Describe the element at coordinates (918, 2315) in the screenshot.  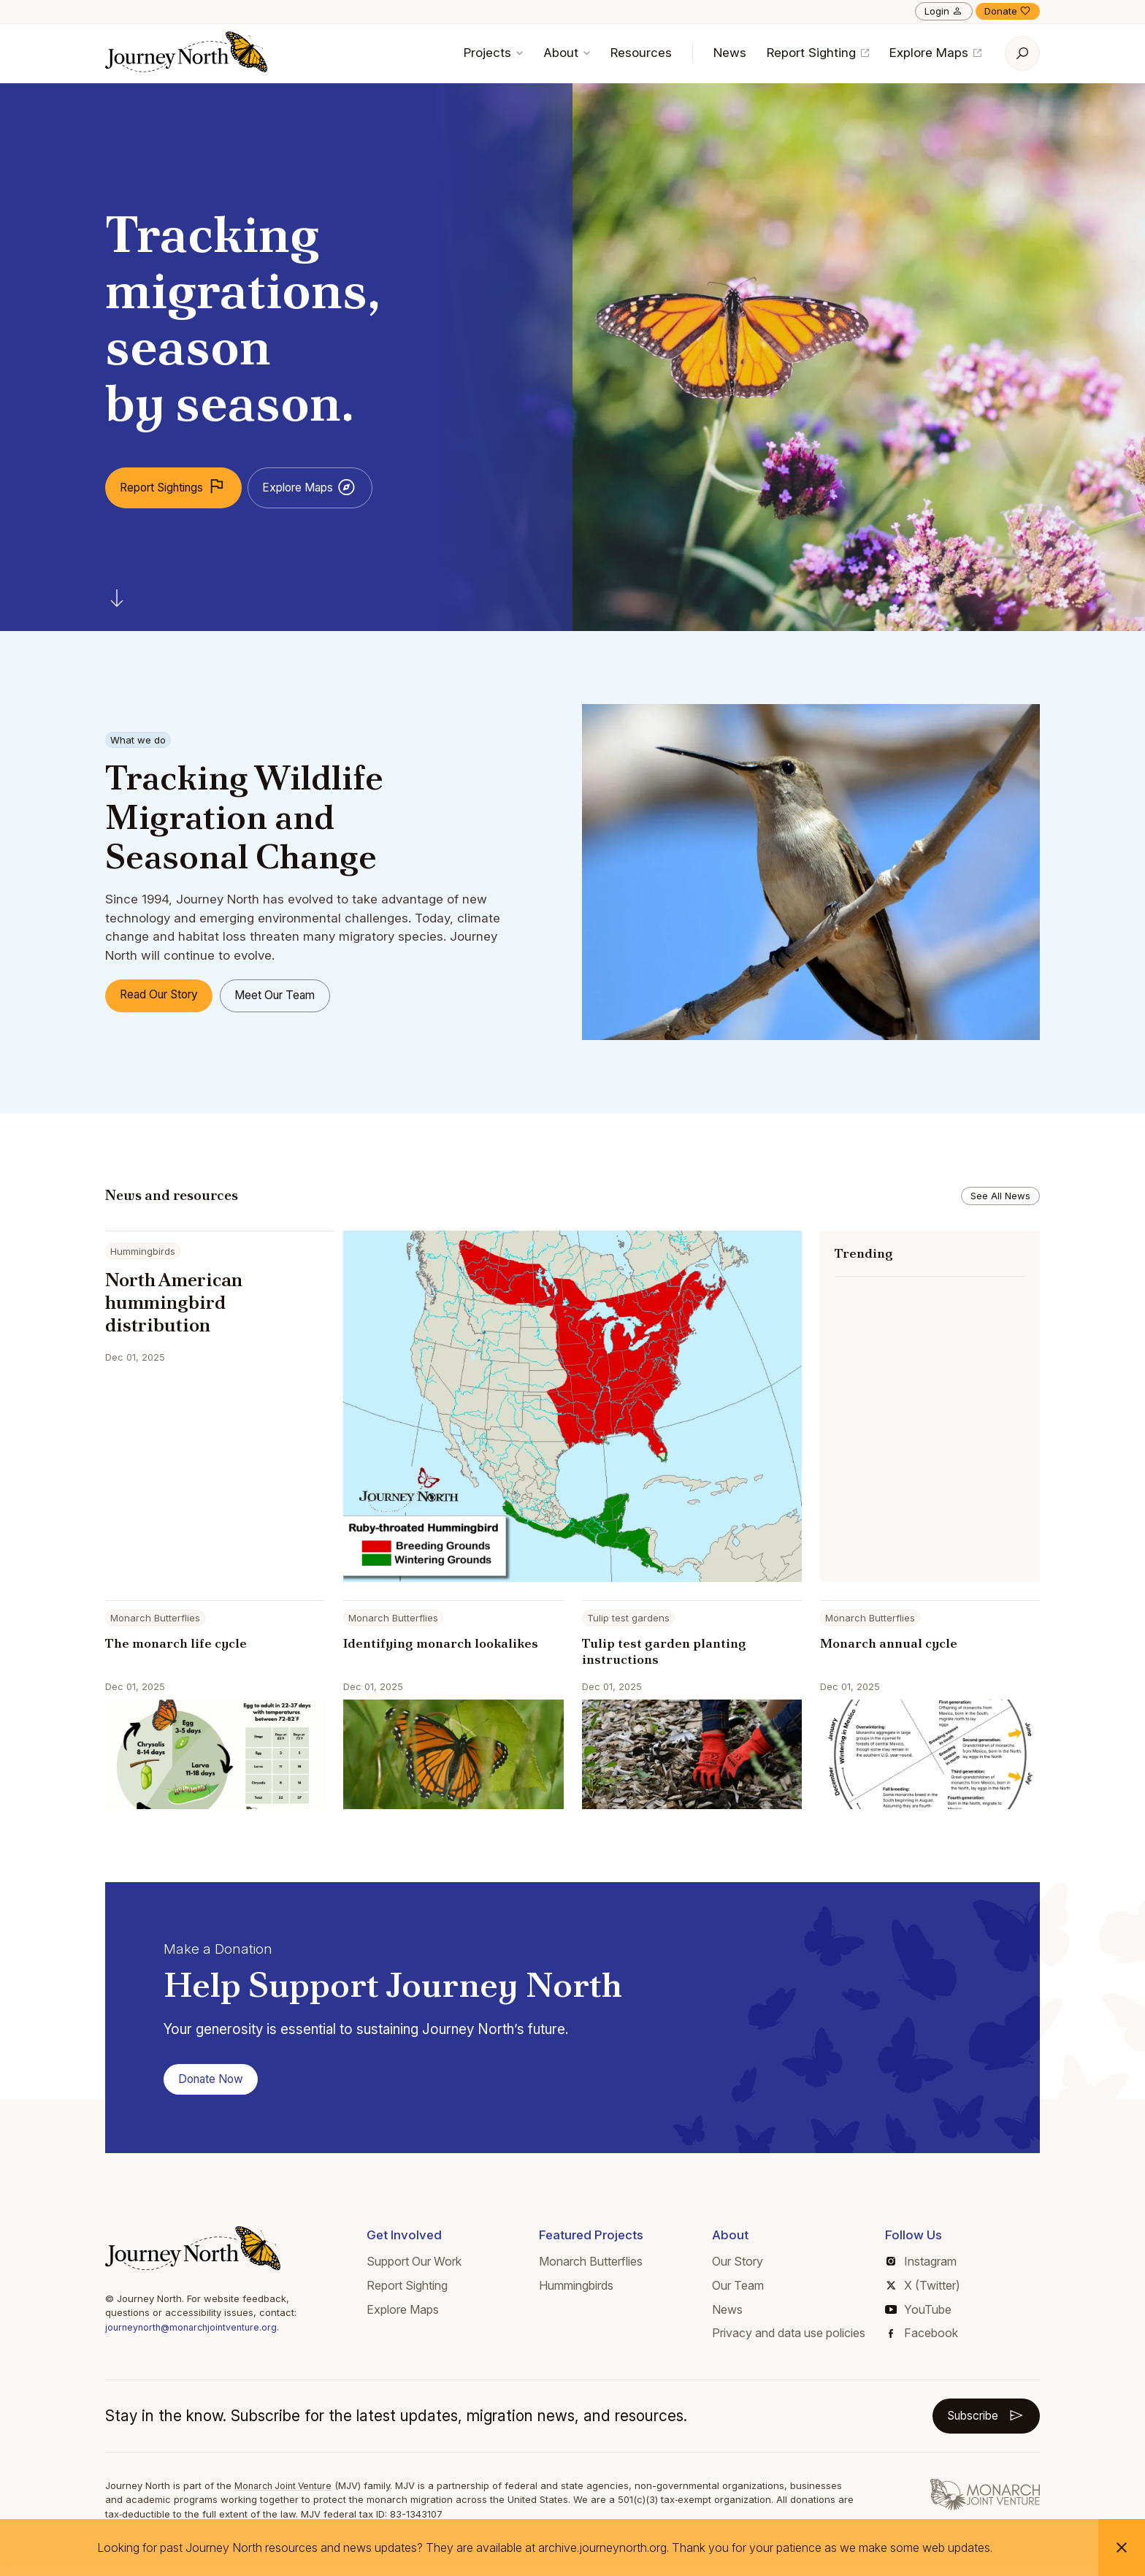
I see `YouTube` at that location.